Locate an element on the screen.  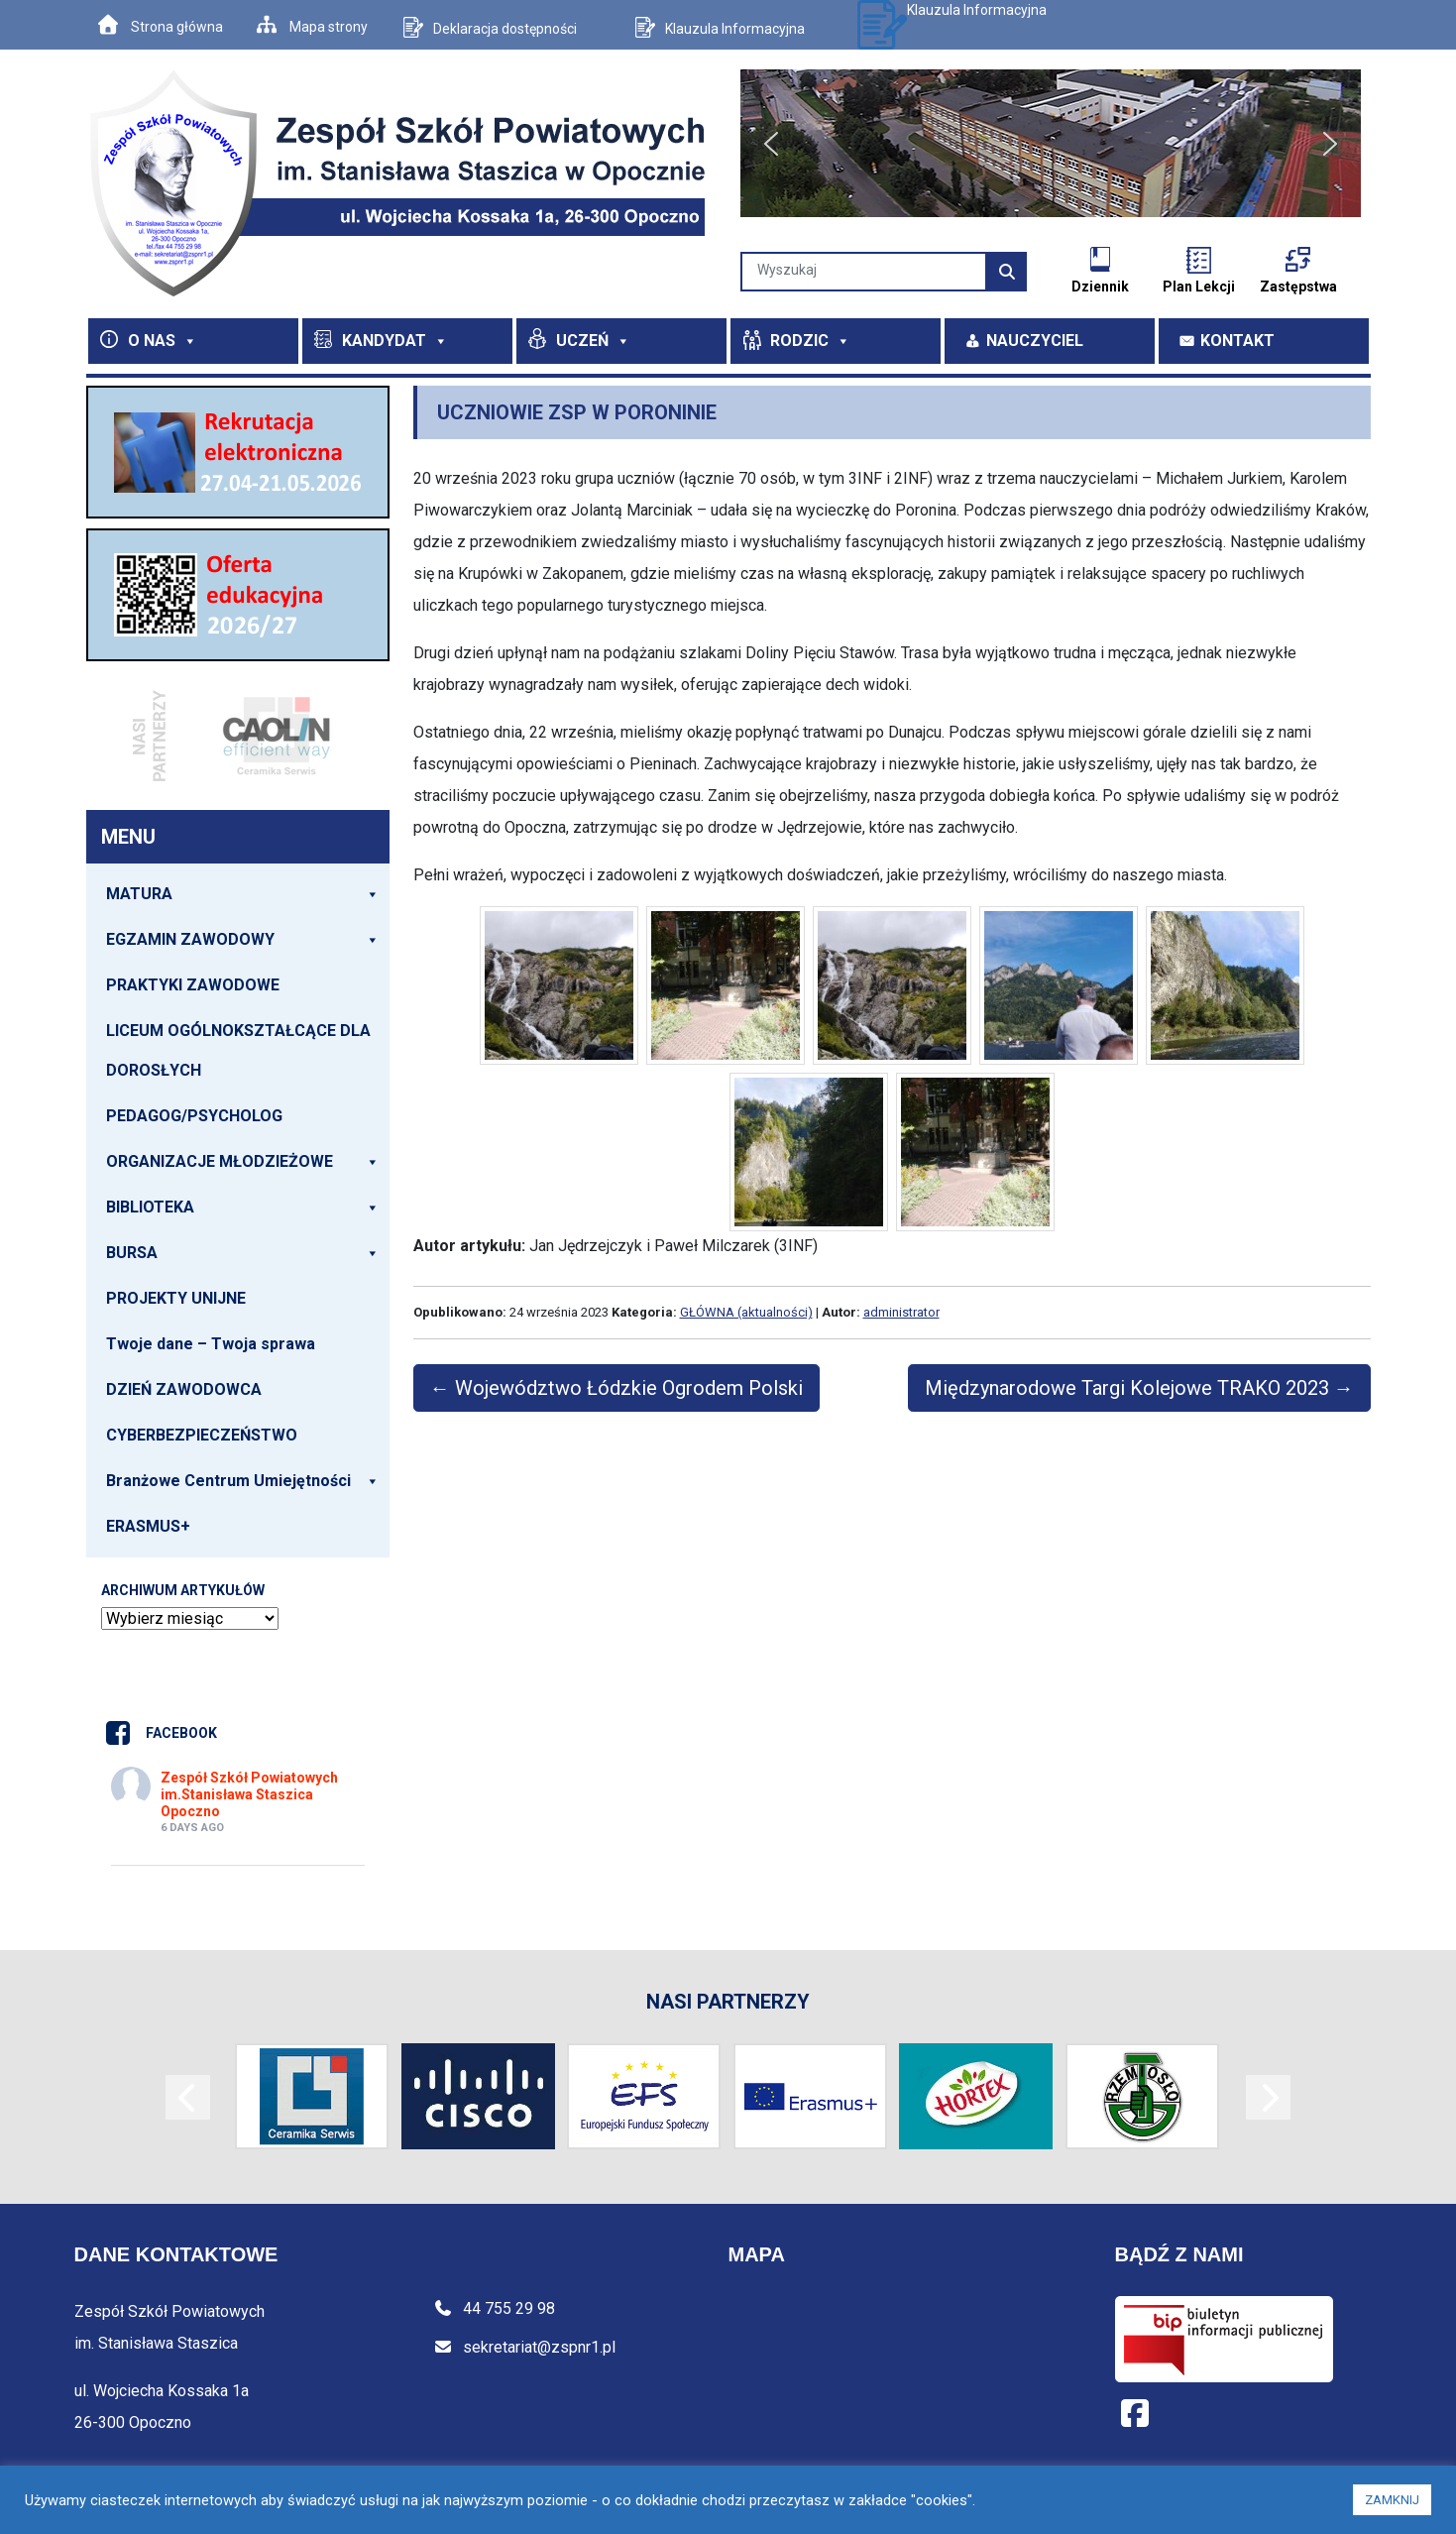
PRAKTYKI ZAWODOWE is located at coordinates (193, 985).